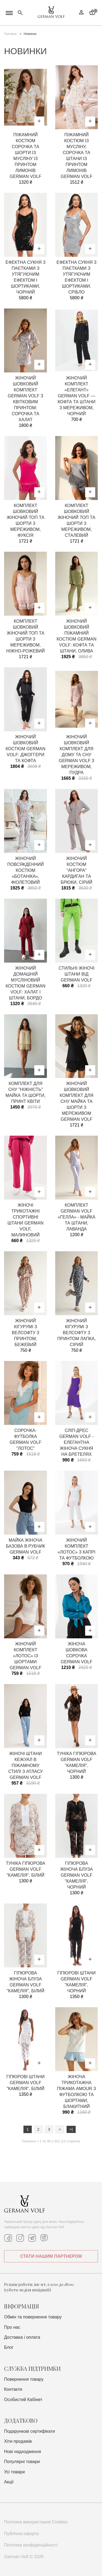 The image size is (102, 2576). I want to click on Доставка i оплата, so click(22, 2337).